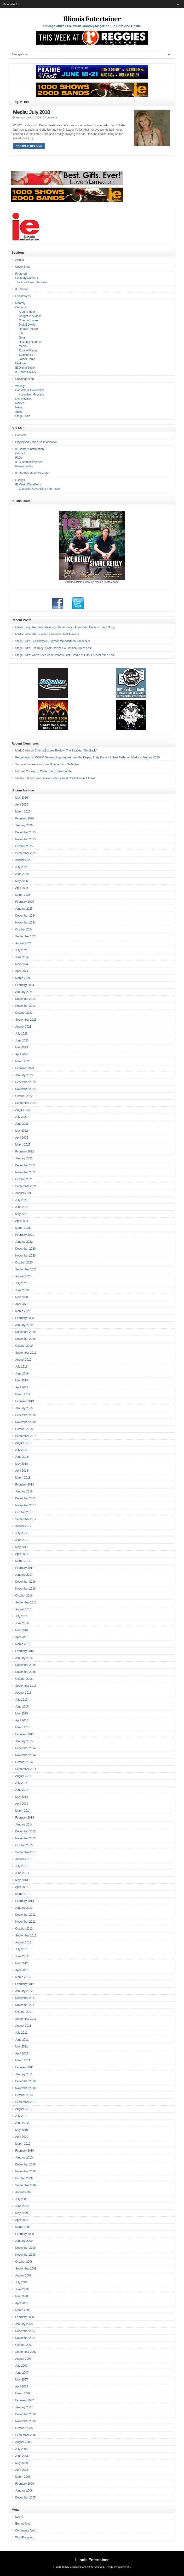 The image size is (184, 2576). Describe the element at coordinates (24, 1151) in the screenshot. I see `February 2022` at that location.